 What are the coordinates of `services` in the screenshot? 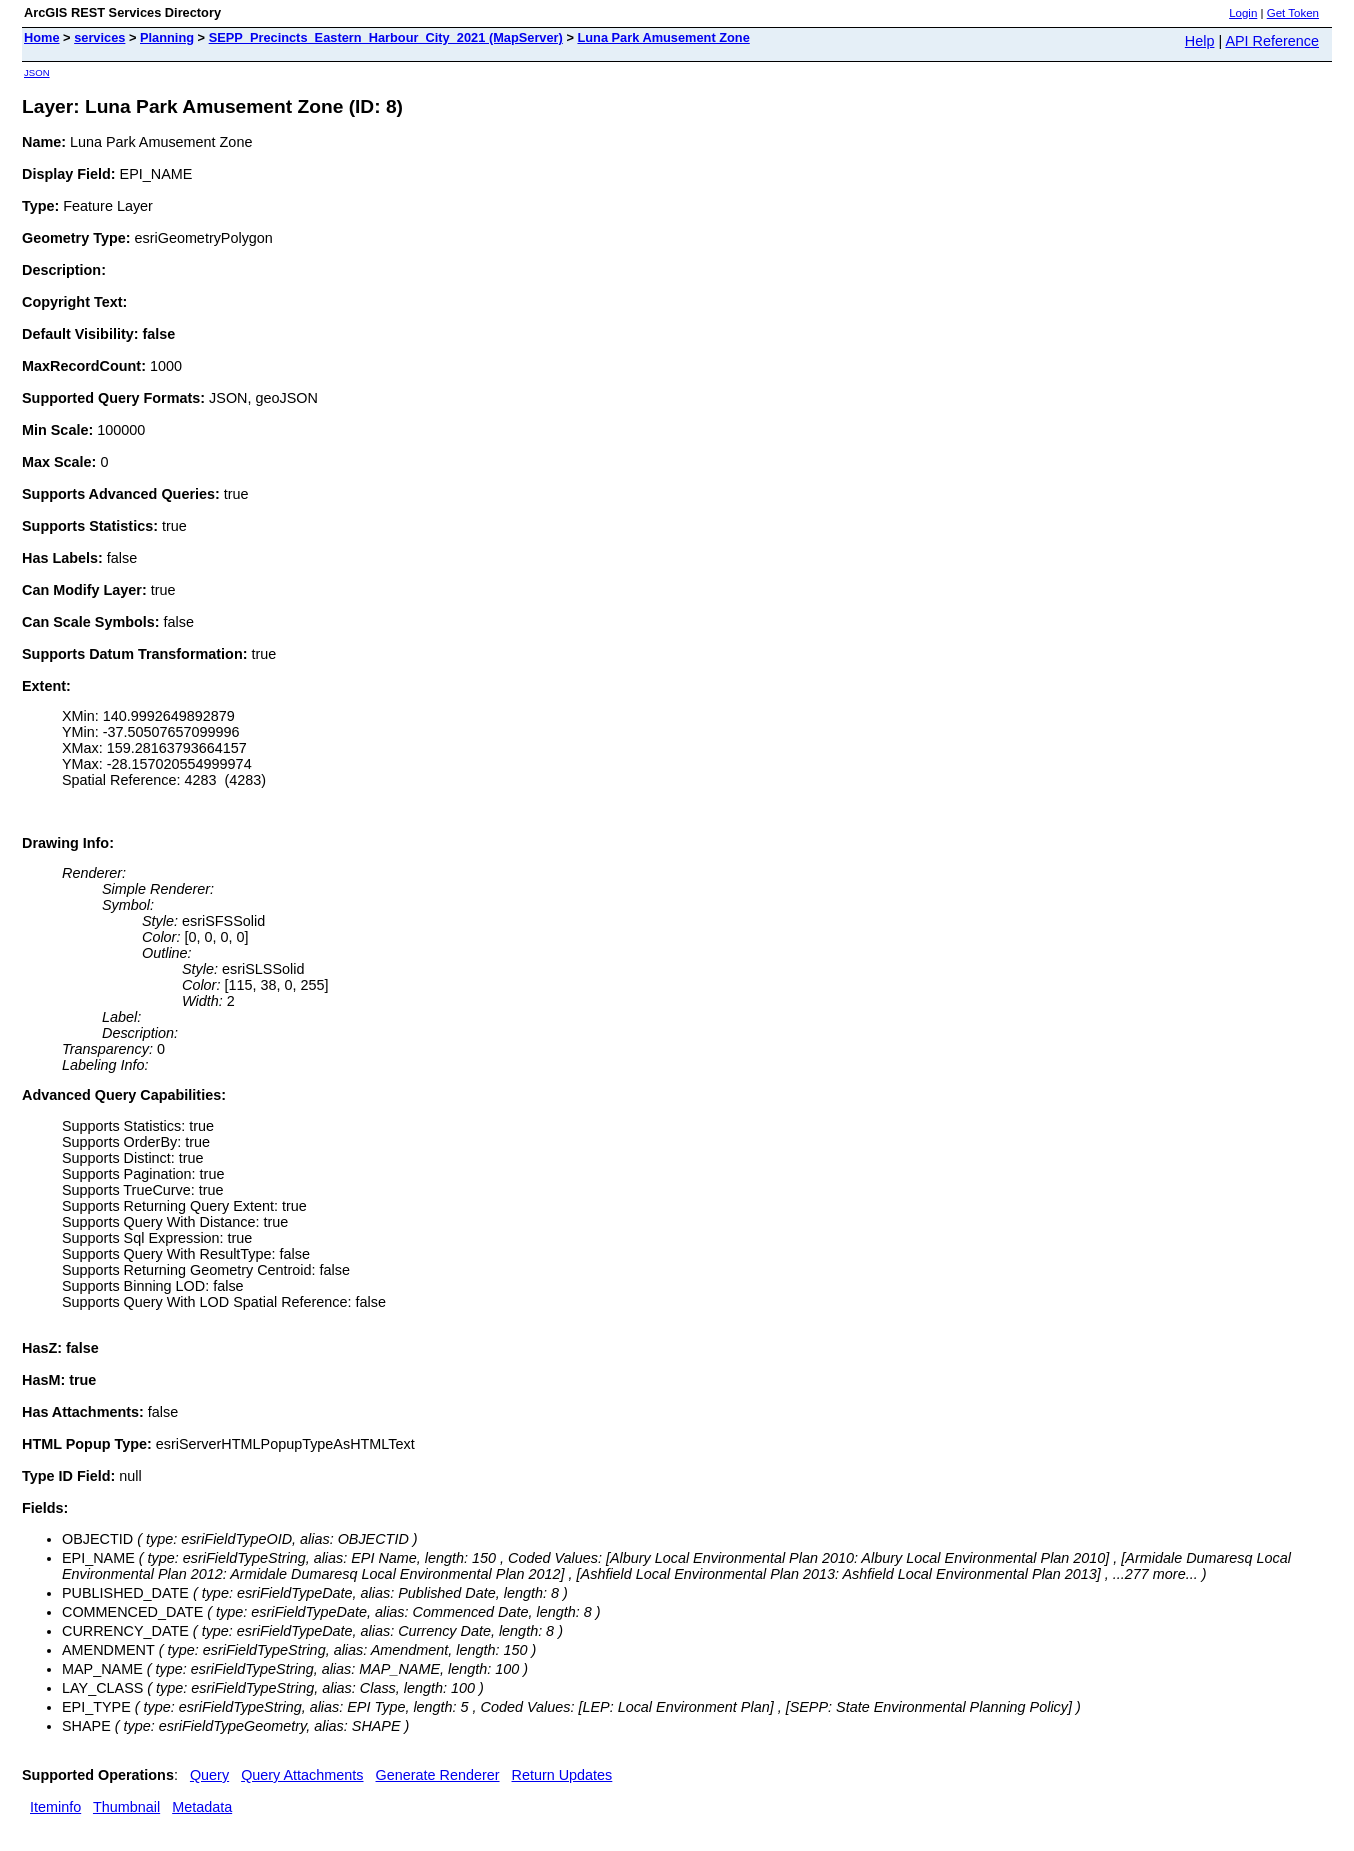 It's located at (99, 37).